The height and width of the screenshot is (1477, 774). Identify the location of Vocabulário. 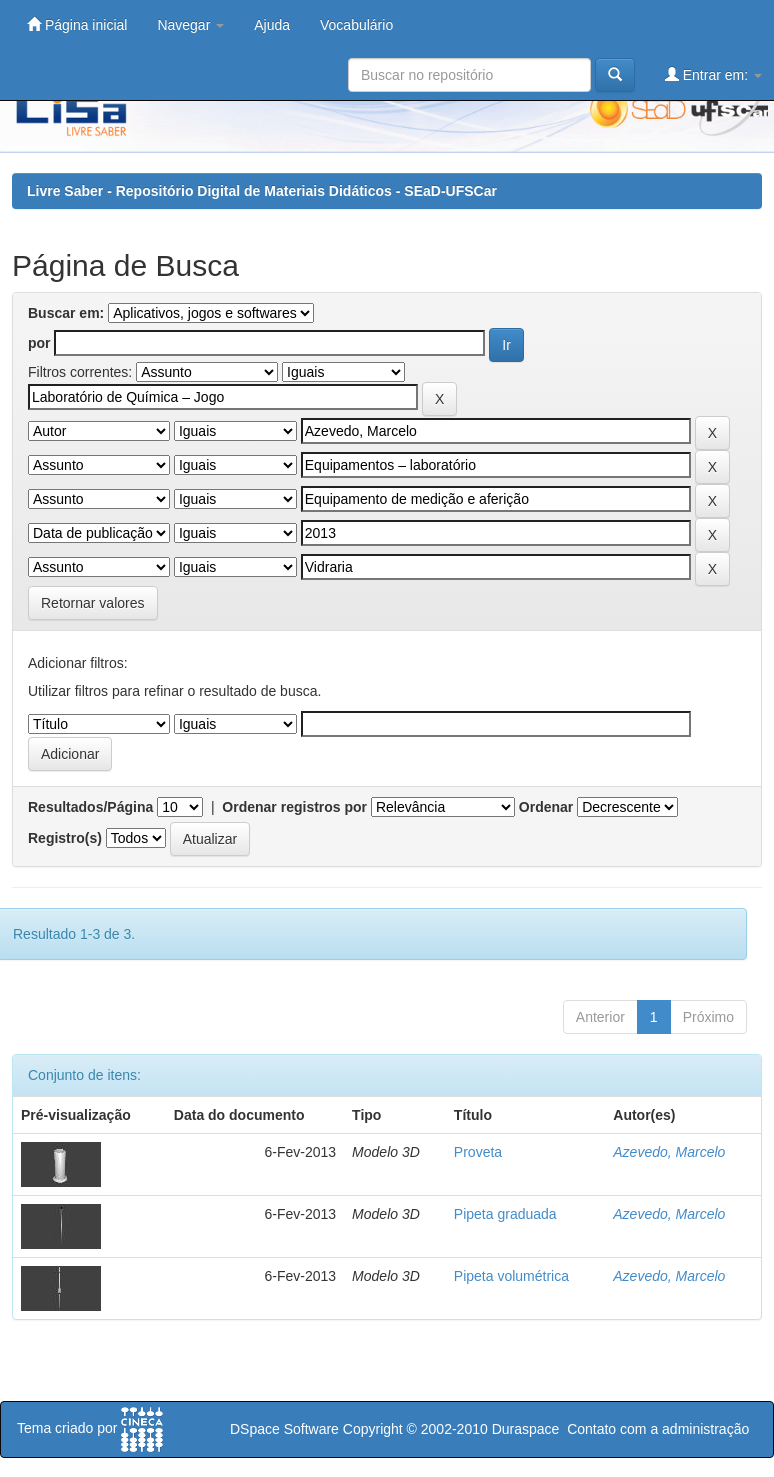
(356, 25).